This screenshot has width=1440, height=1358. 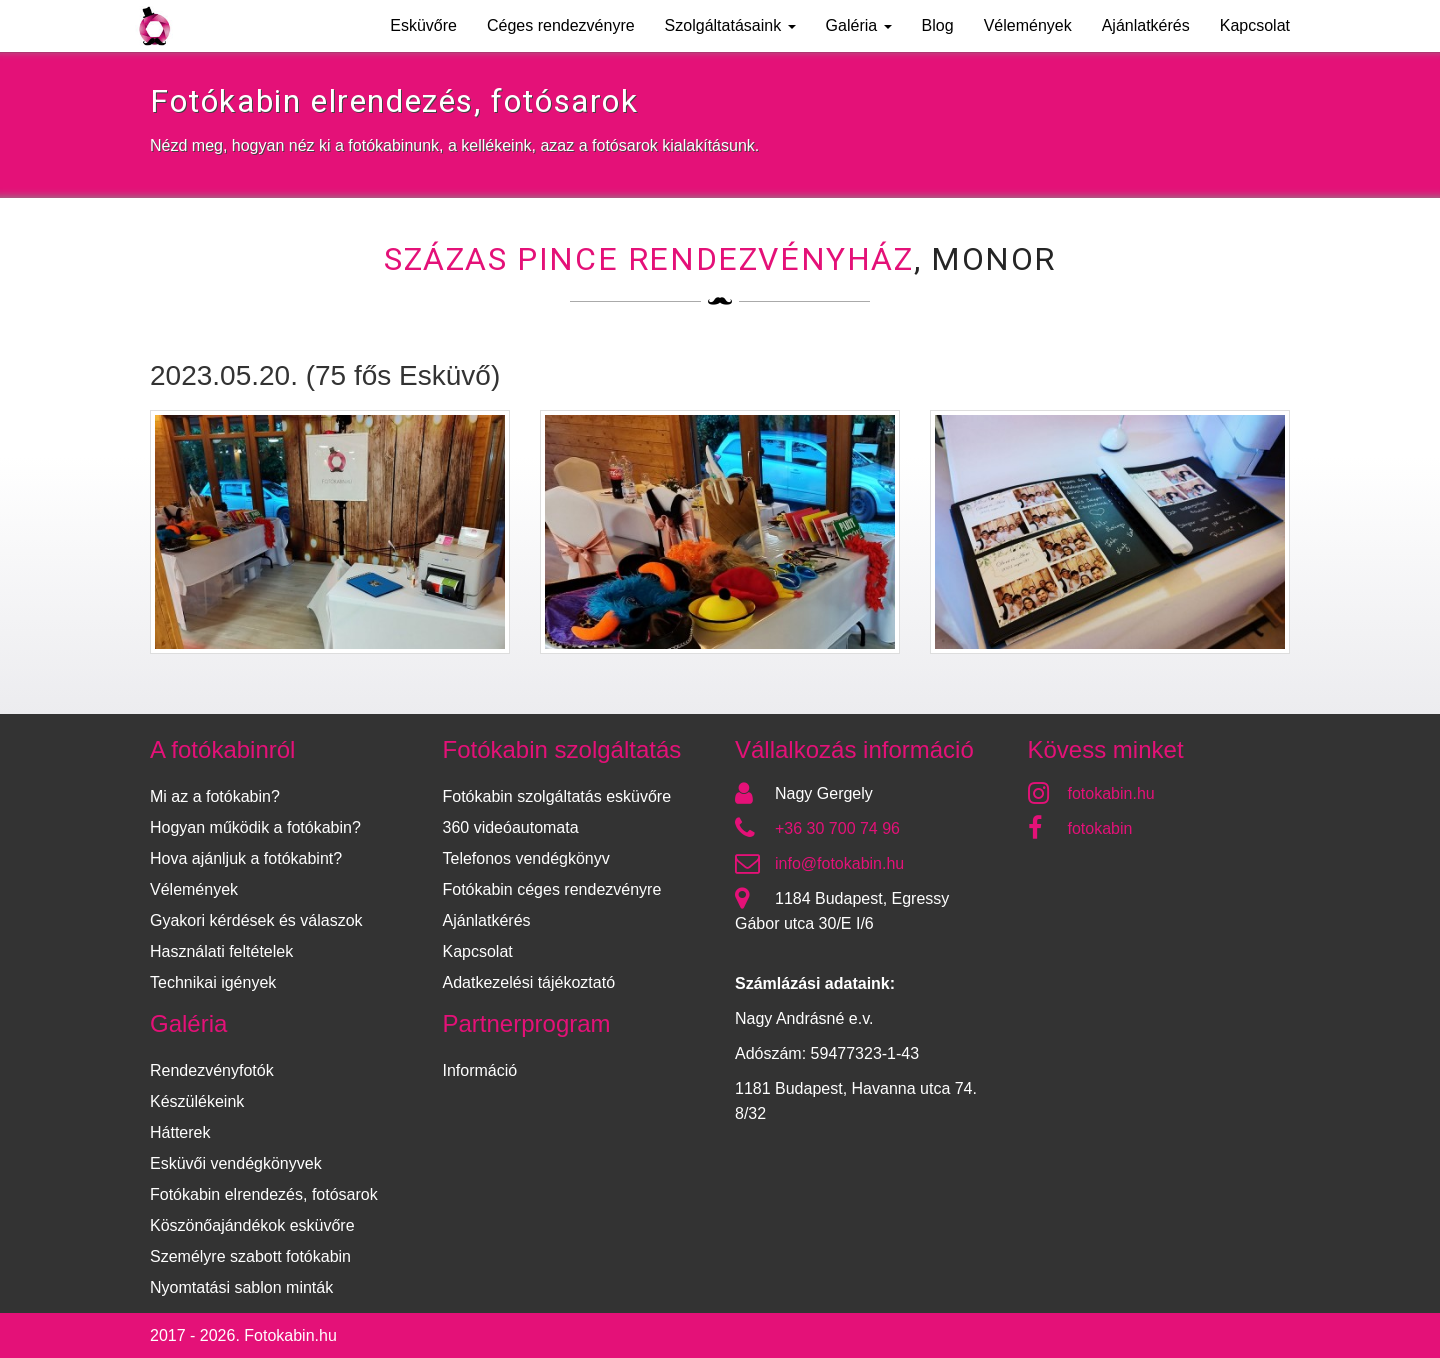 What do you see at coordinates (1146, 25) in the screenshot?
I see `Ajánlatkérés` at bounding box center [1146, 25].